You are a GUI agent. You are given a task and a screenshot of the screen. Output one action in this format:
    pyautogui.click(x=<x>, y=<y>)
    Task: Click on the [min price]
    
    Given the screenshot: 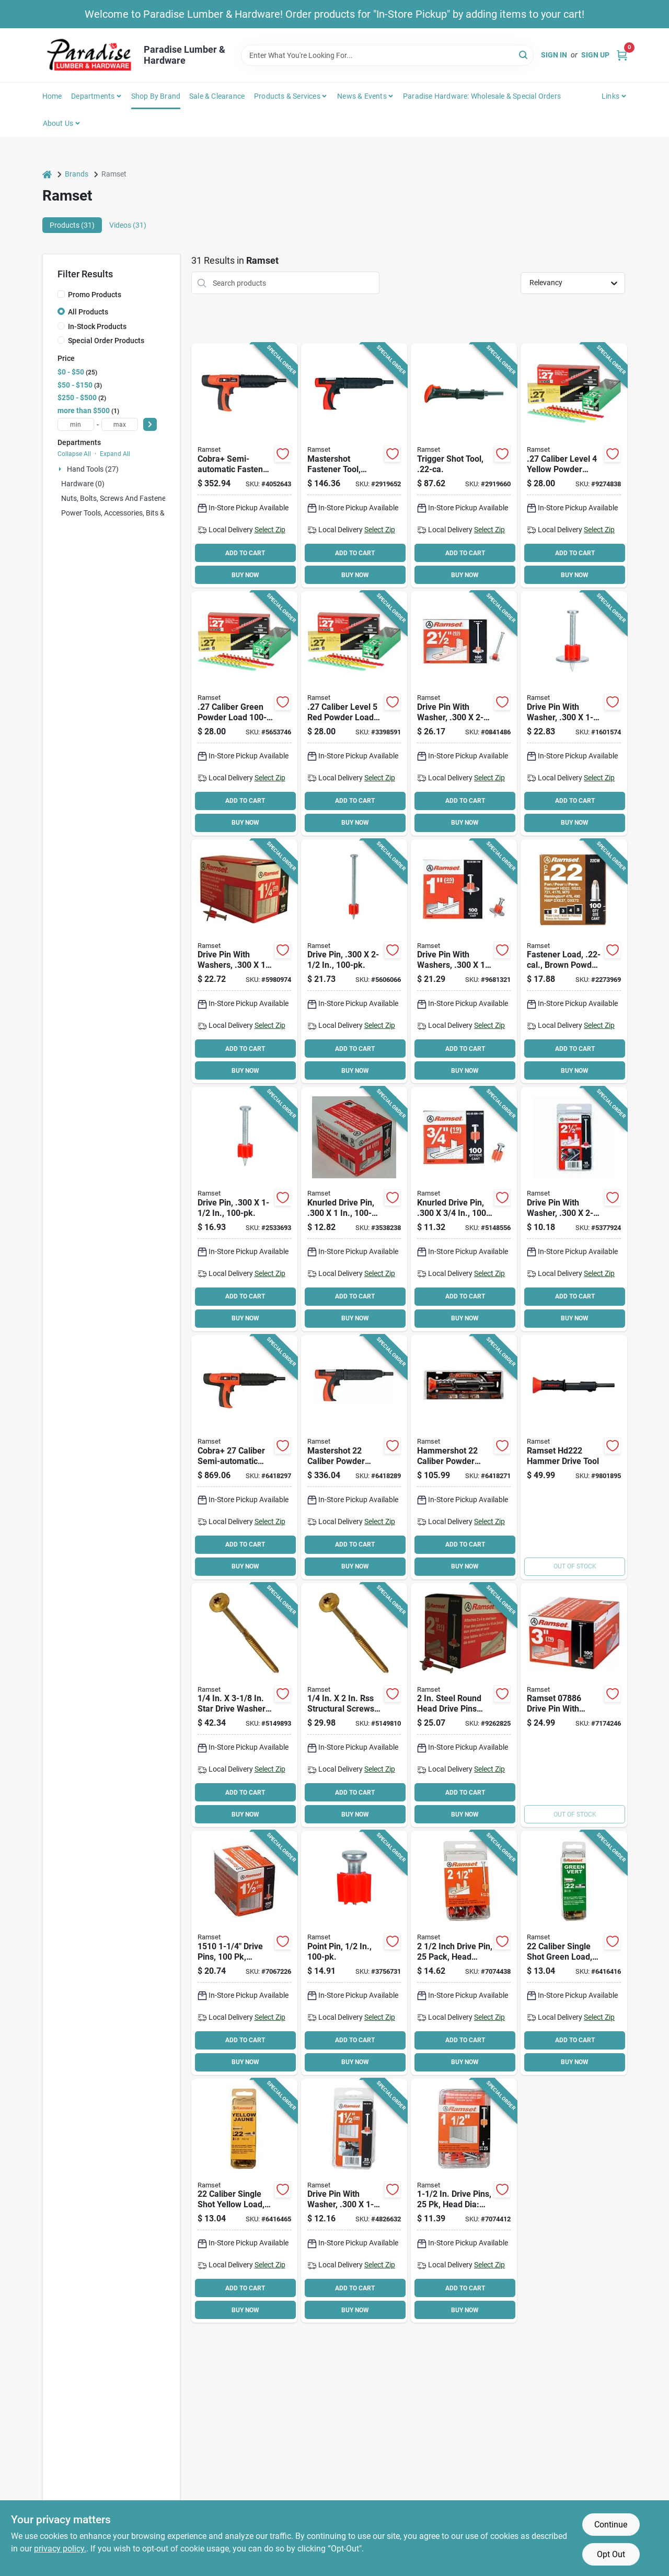 What is the action you would take?
    pyautogui.click(x=75, y=424)
    